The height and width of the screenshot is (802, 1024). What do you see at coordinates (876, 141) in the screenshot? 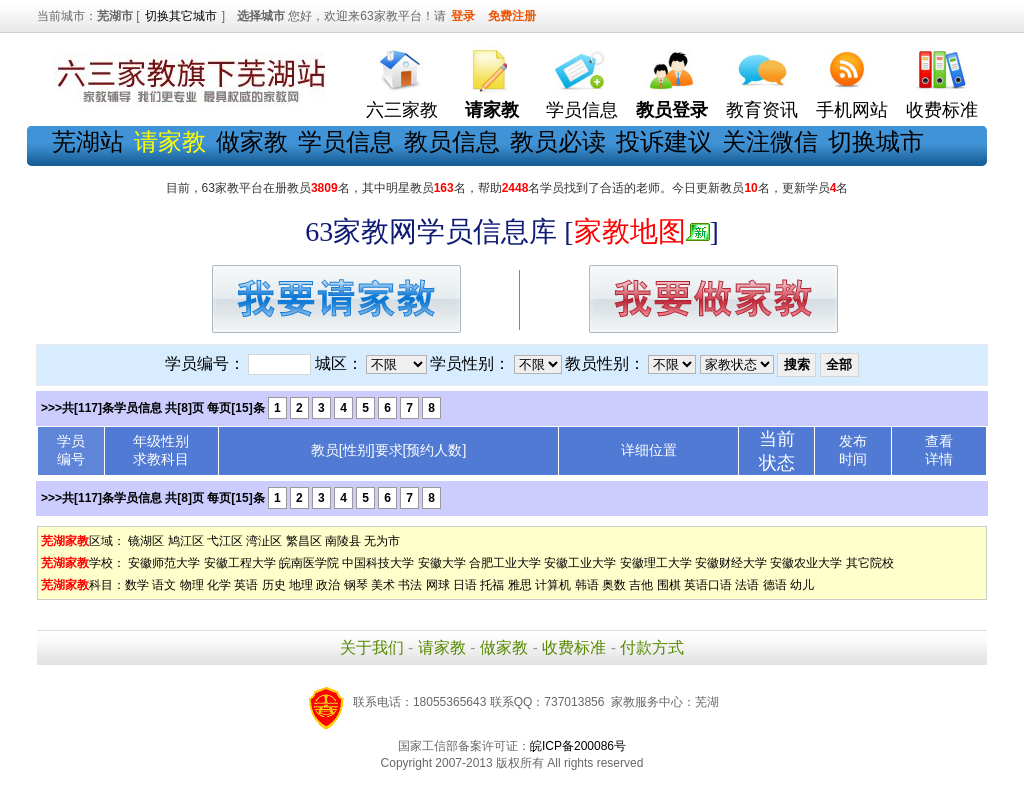
I see `切换城市` at bounding box center [876, 141].